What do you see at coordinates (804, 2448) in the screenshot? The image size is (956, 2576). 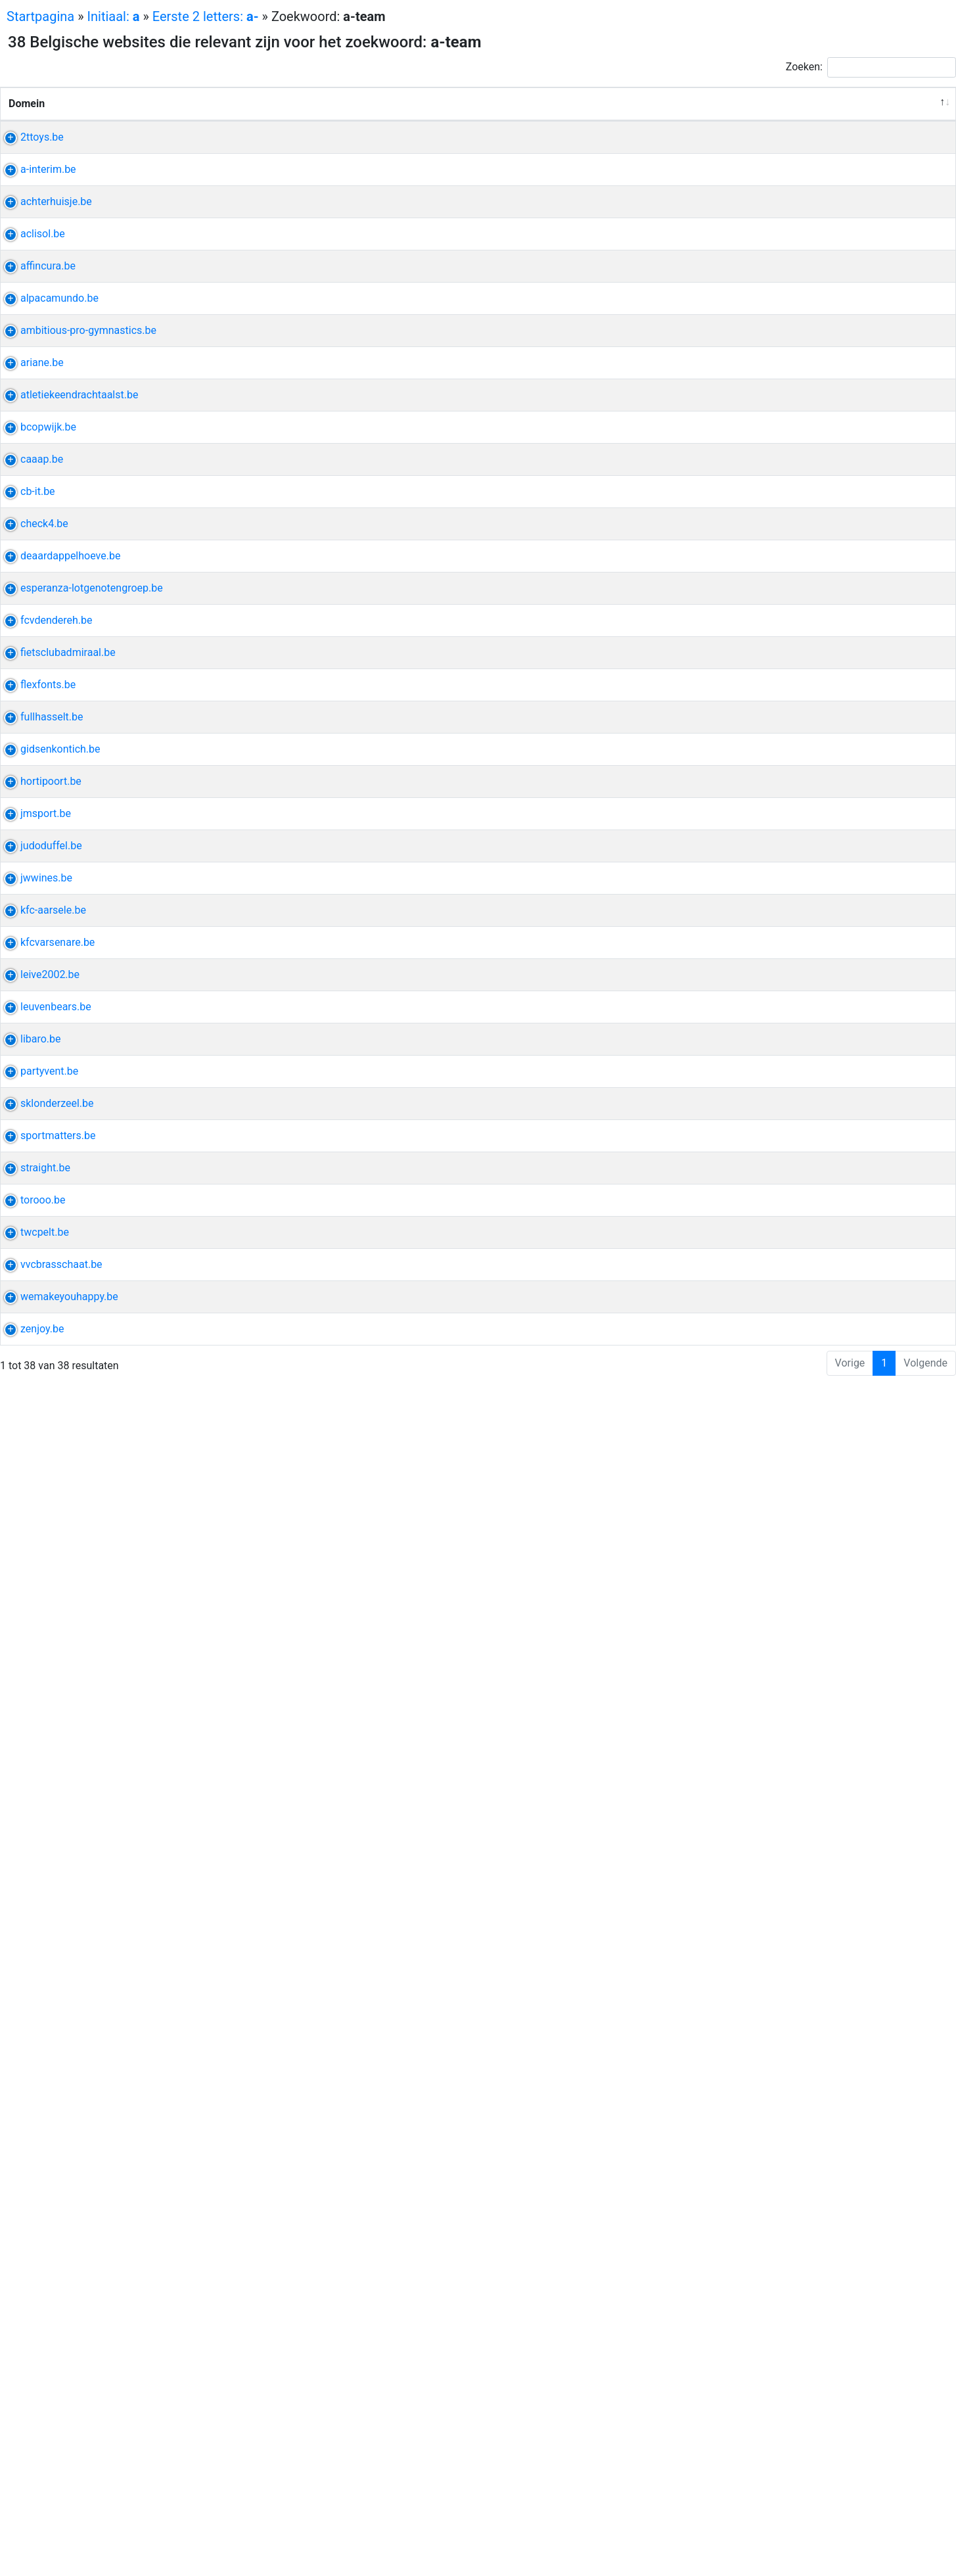 I see `offline` at bounding box center [804, 2448].